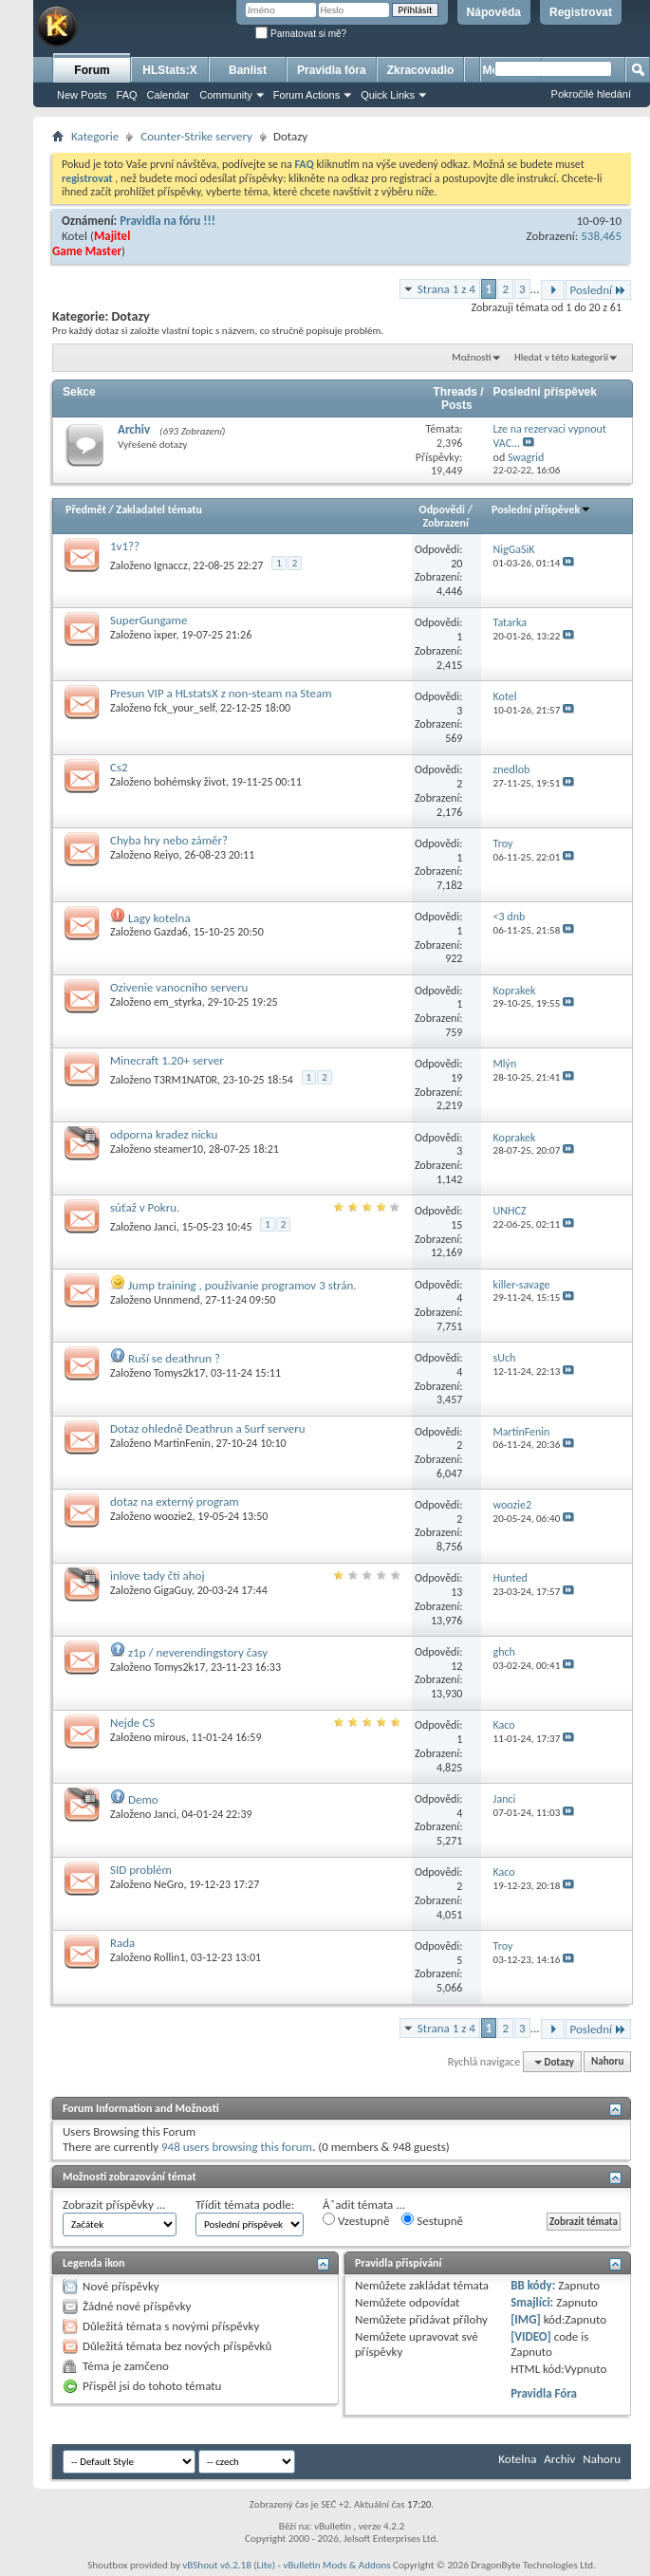 Image resolution: width=650 pixels, height=2576 pixels. Describe the element at coordinates (432, 2220) in the screenshot. I see `Sestupně` at that location.